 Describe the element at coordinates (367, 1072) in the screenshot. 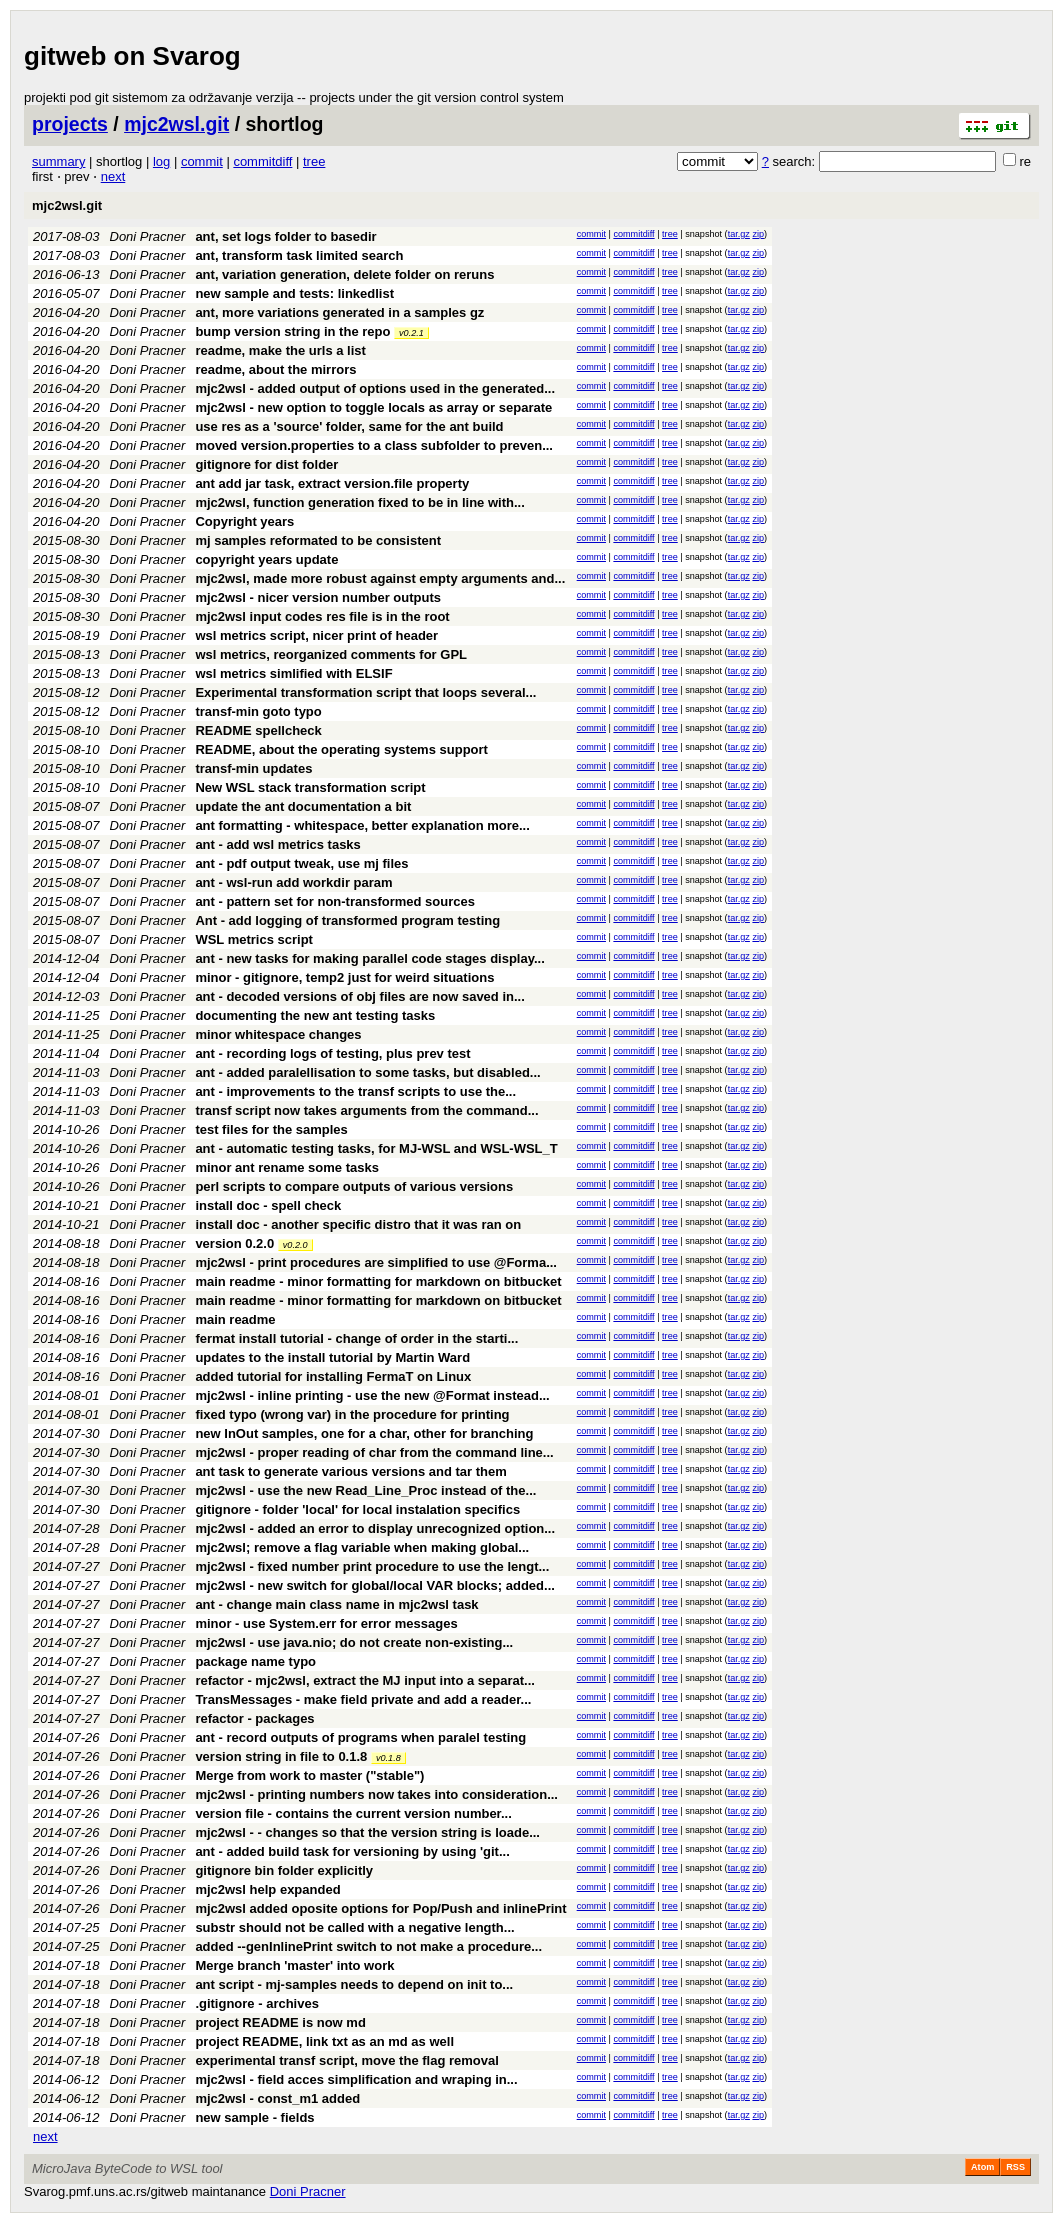

I see `ant - added paralellisation to some tasks, but disabled...` at that location.